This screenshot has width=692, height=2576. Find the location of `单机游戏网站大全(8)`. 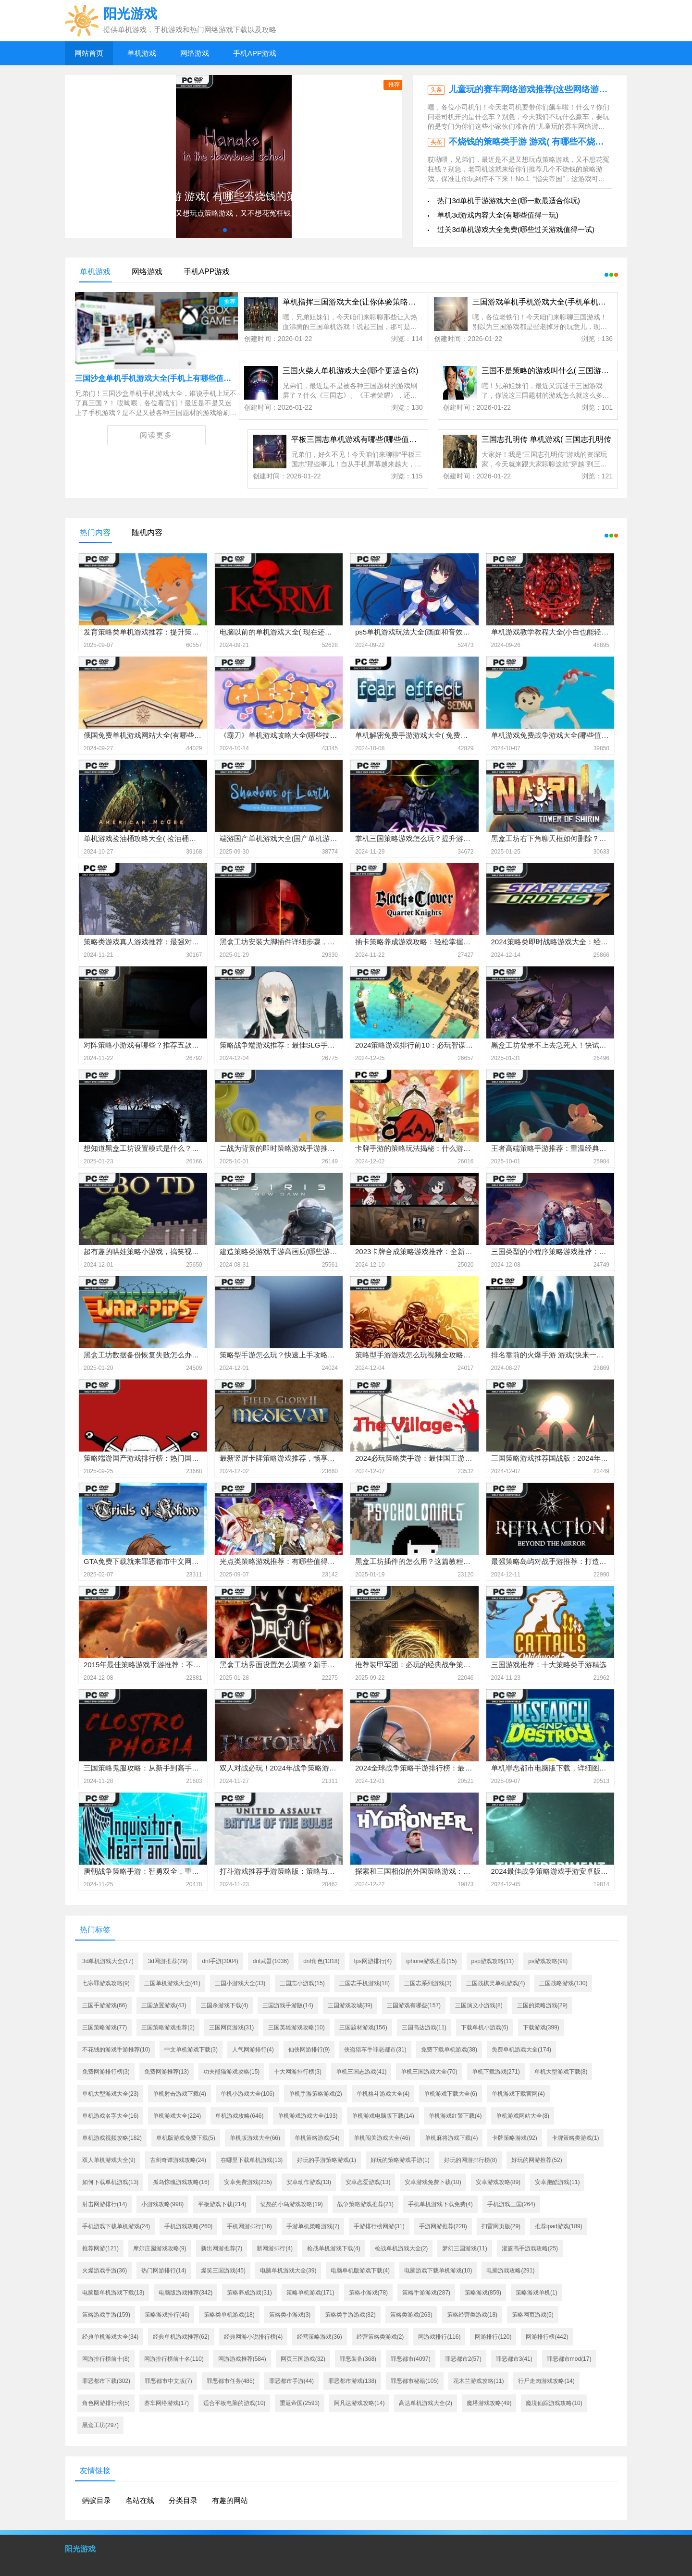

单机游戏网站大全(8) is located at coordinates (522, 2115).